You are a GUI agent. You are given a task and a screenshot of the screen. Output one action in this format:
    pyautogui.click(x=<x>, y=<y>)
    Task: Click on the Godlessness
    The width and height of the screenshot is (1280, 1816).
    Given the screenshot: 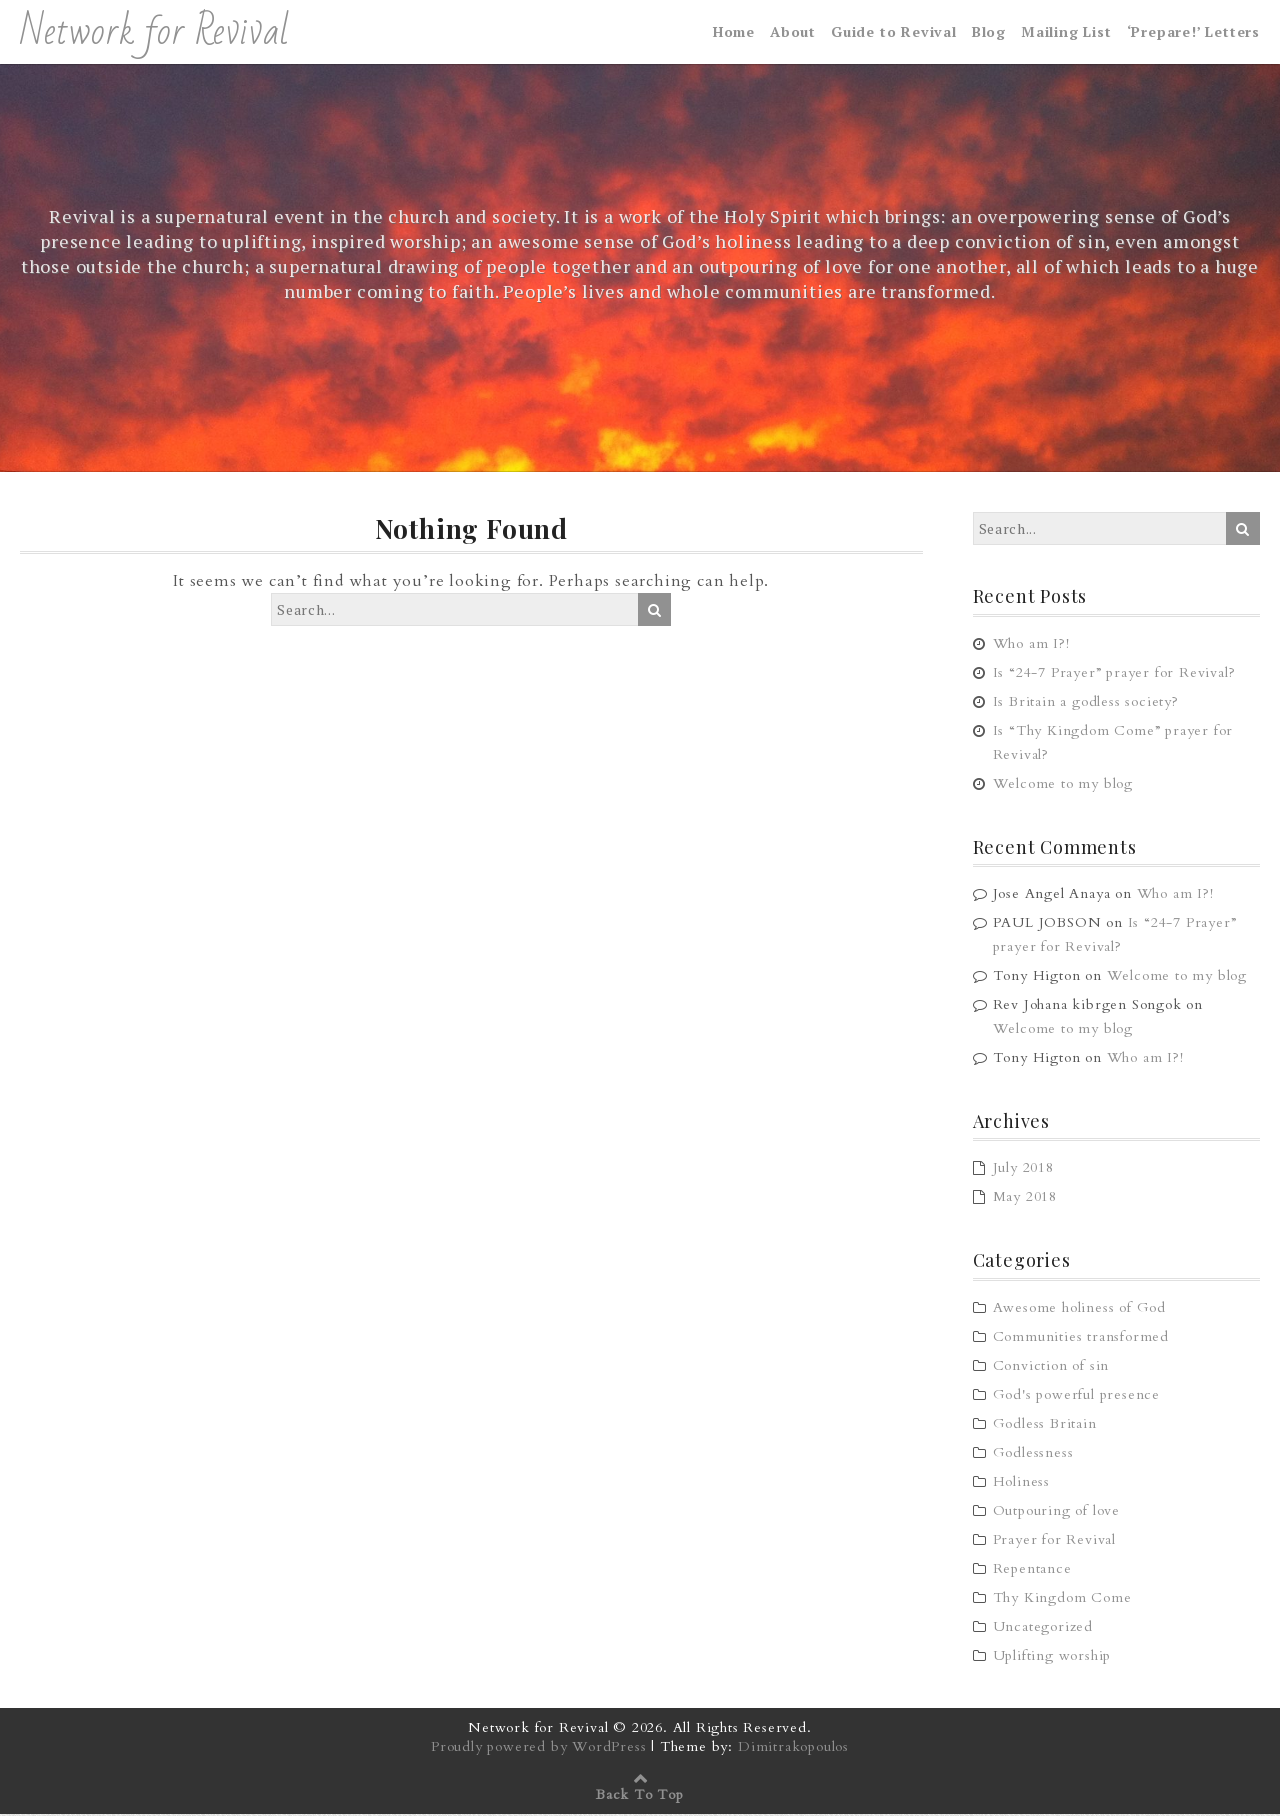 What is the action you would take?
    pyautogui.click(x=1033, y=1454)
    